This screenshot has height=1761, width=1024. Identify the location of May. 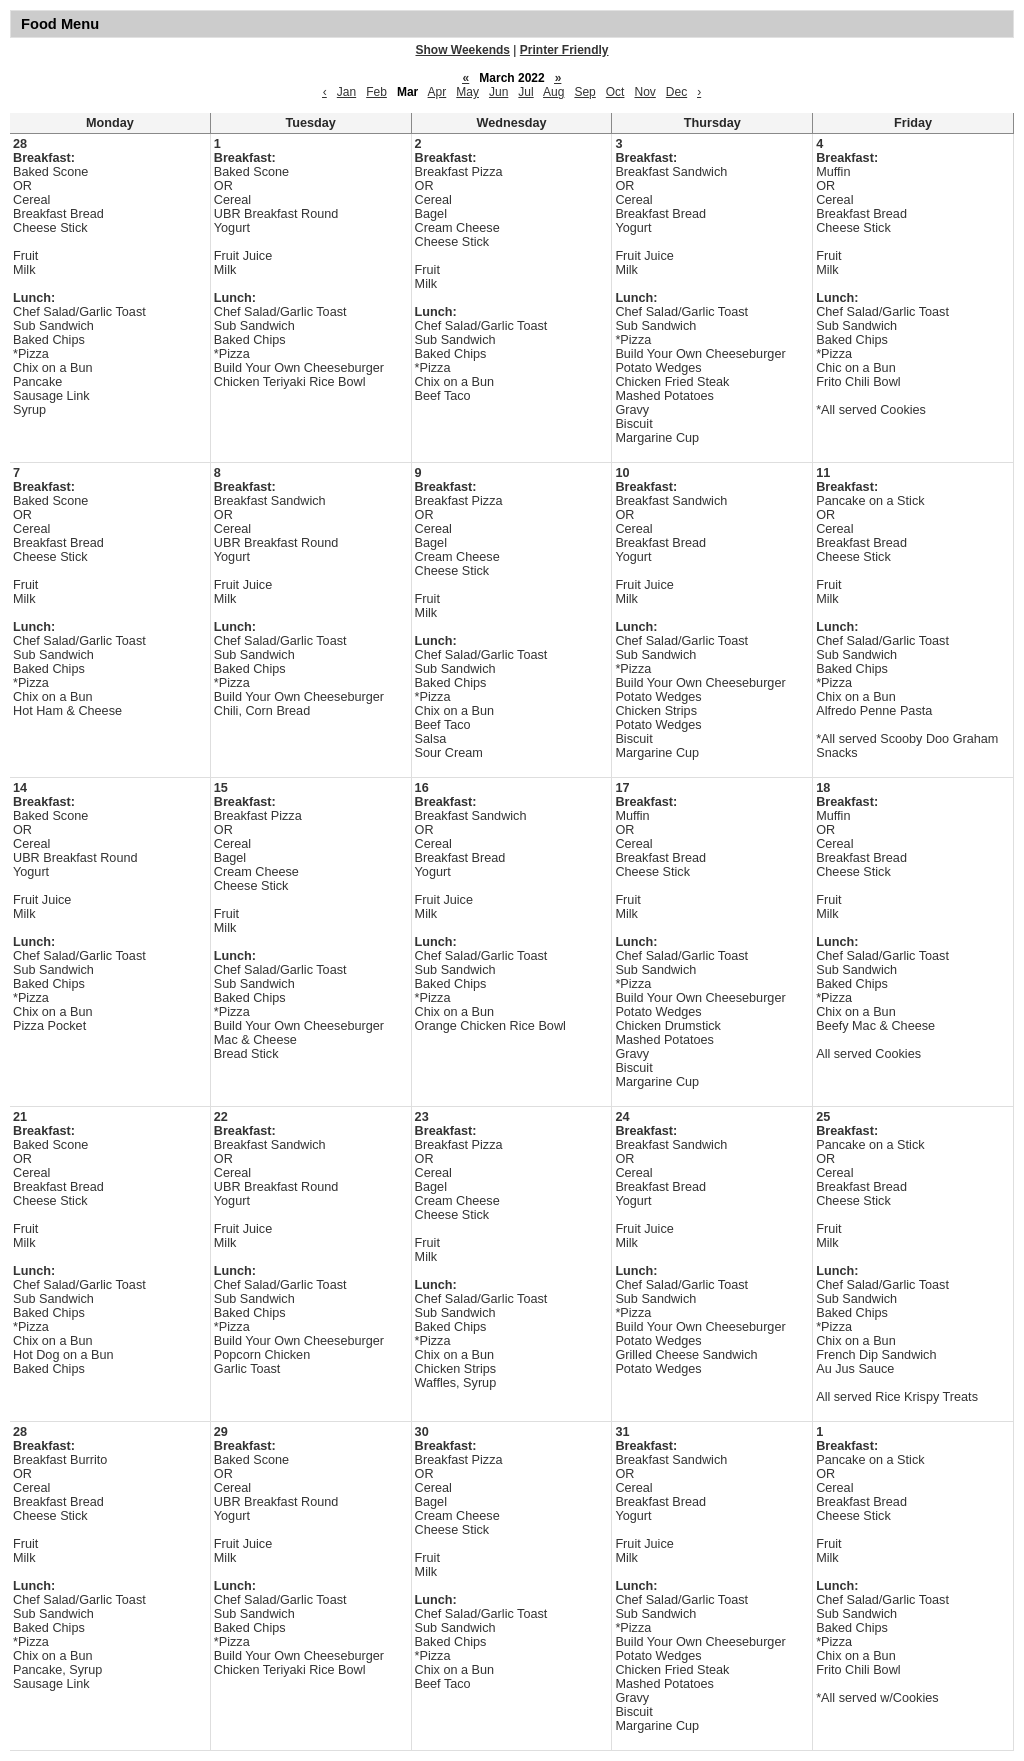
(467, 92).